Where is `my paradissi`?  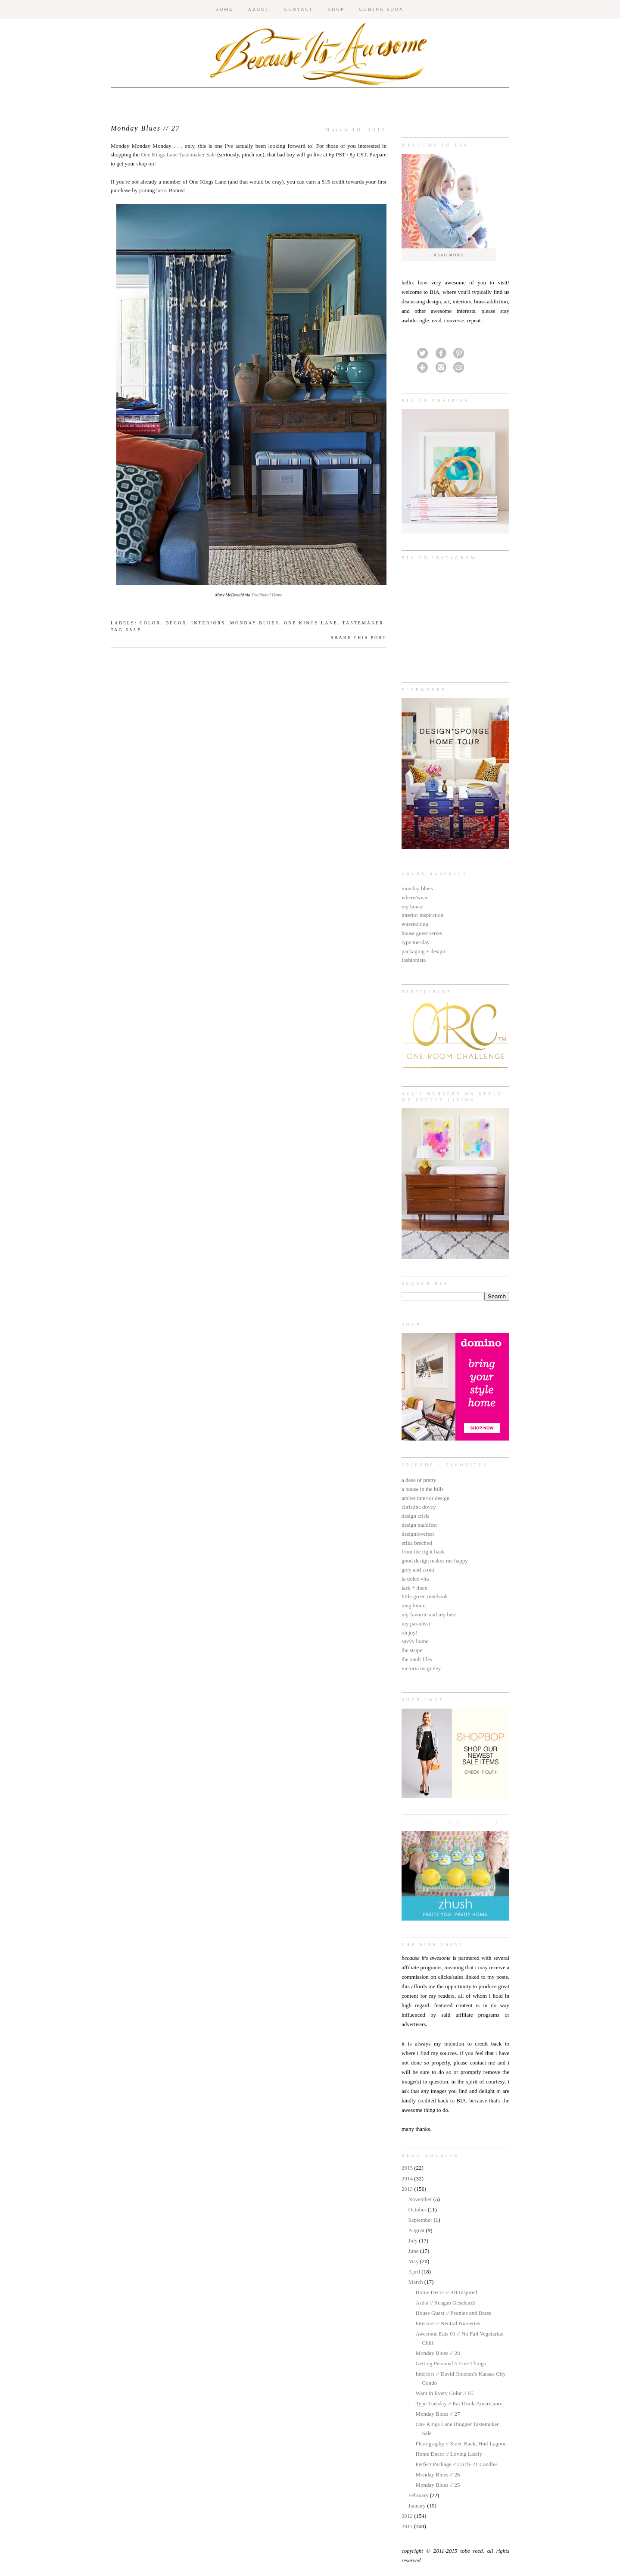 my paradissi is located at coordinates (416, 1623).